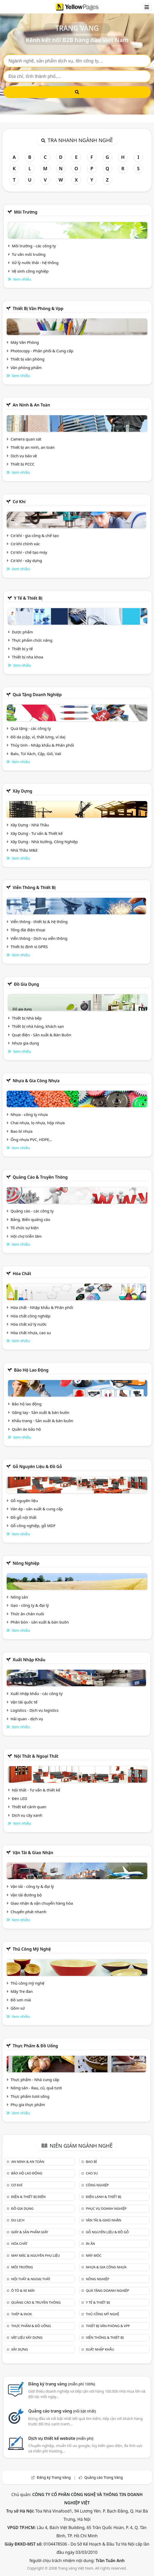 The height and width of the screenshot is (2576, 154). I want to click on Ván ép - sản xuất & cung cấp, so click(37, 1508).